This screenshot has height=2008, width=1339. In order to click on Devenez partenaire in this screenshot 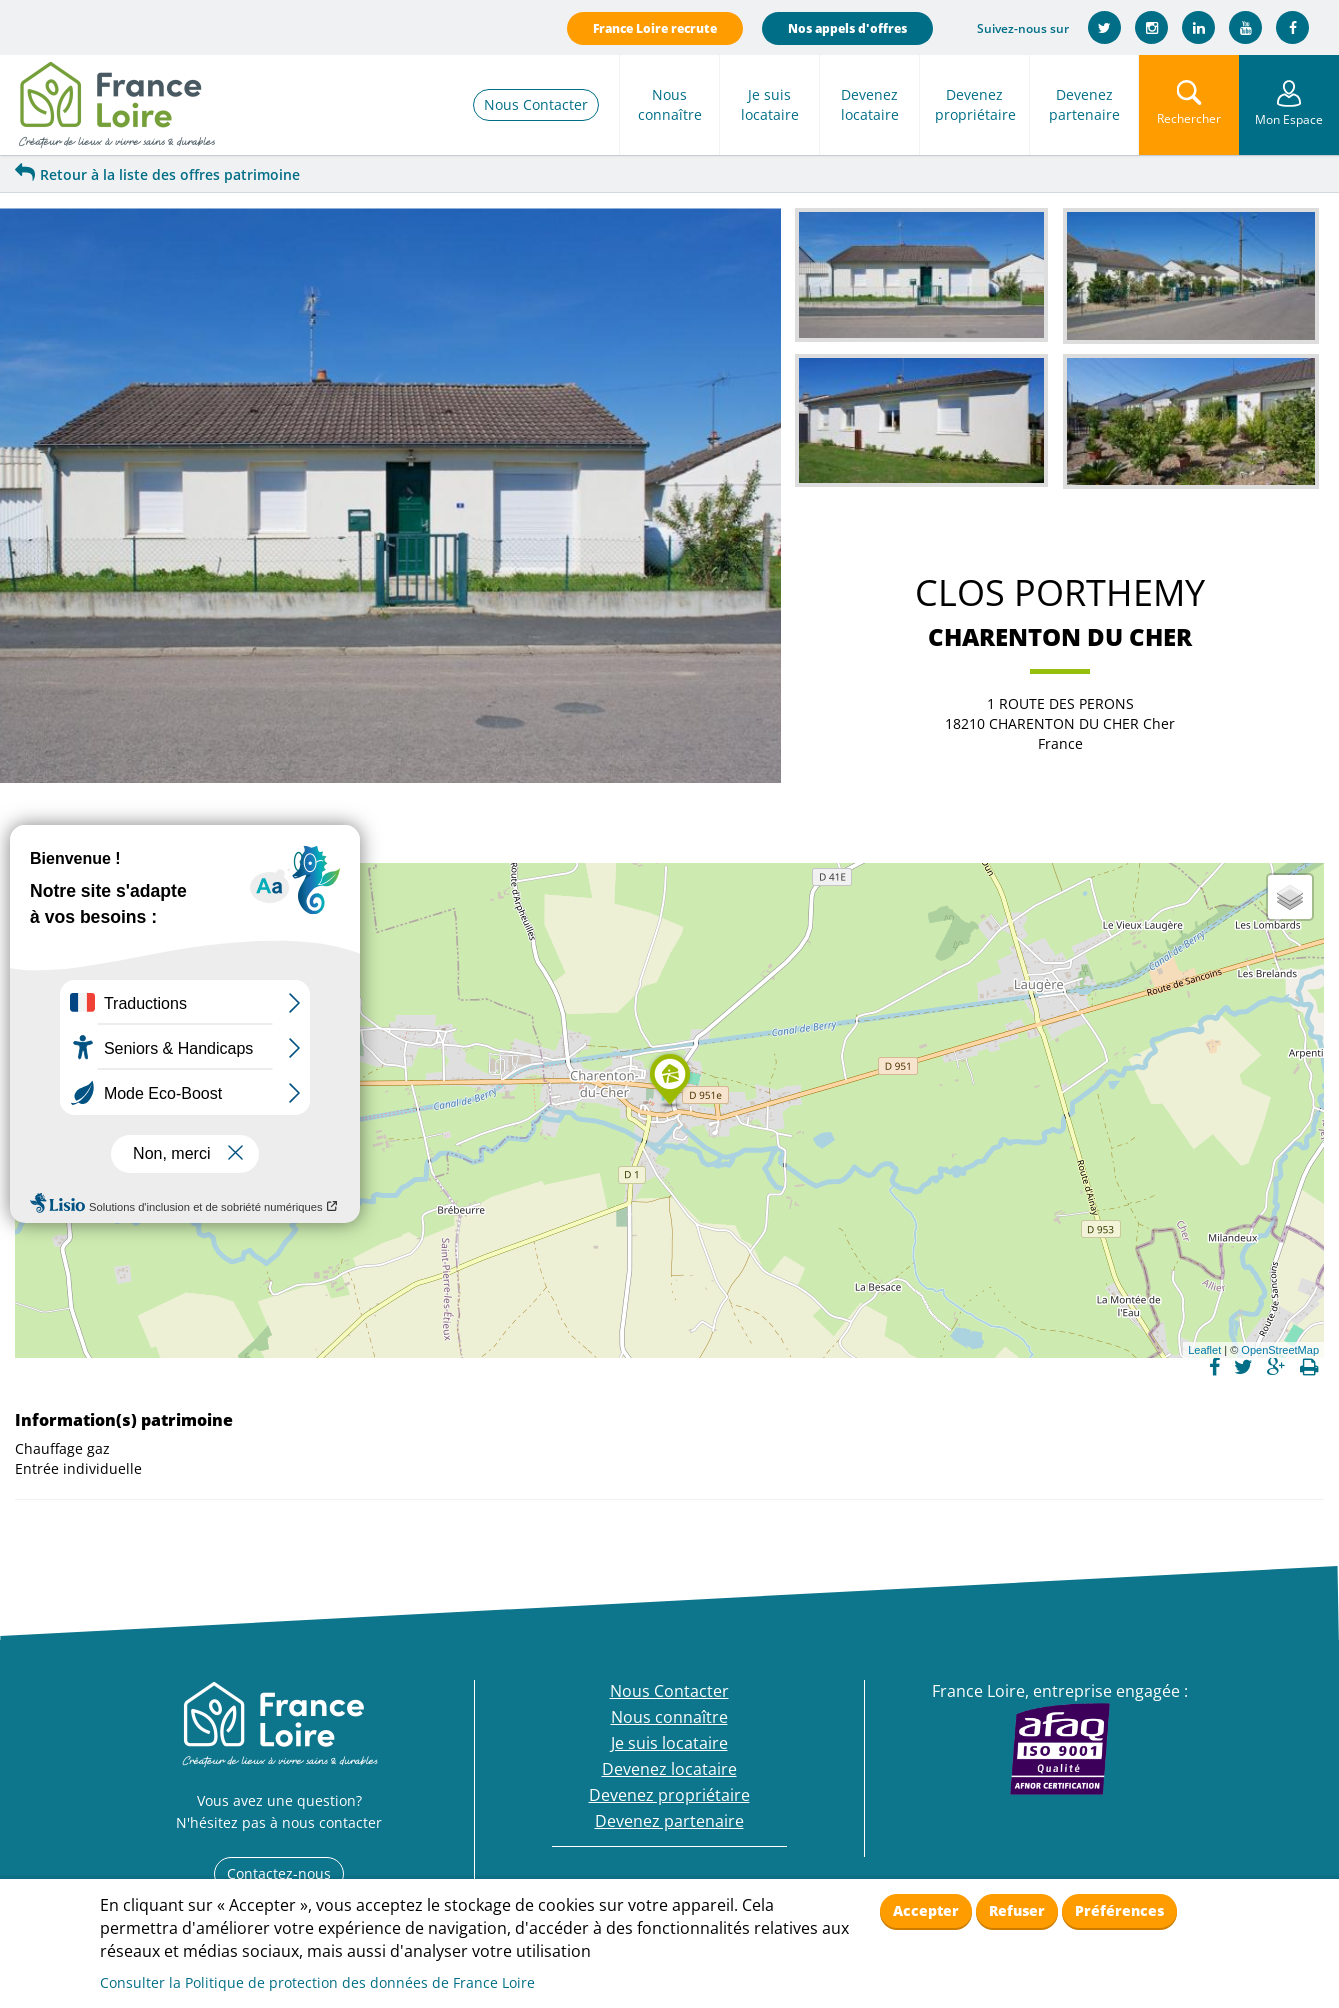, I will do `click(1084, 104)`.